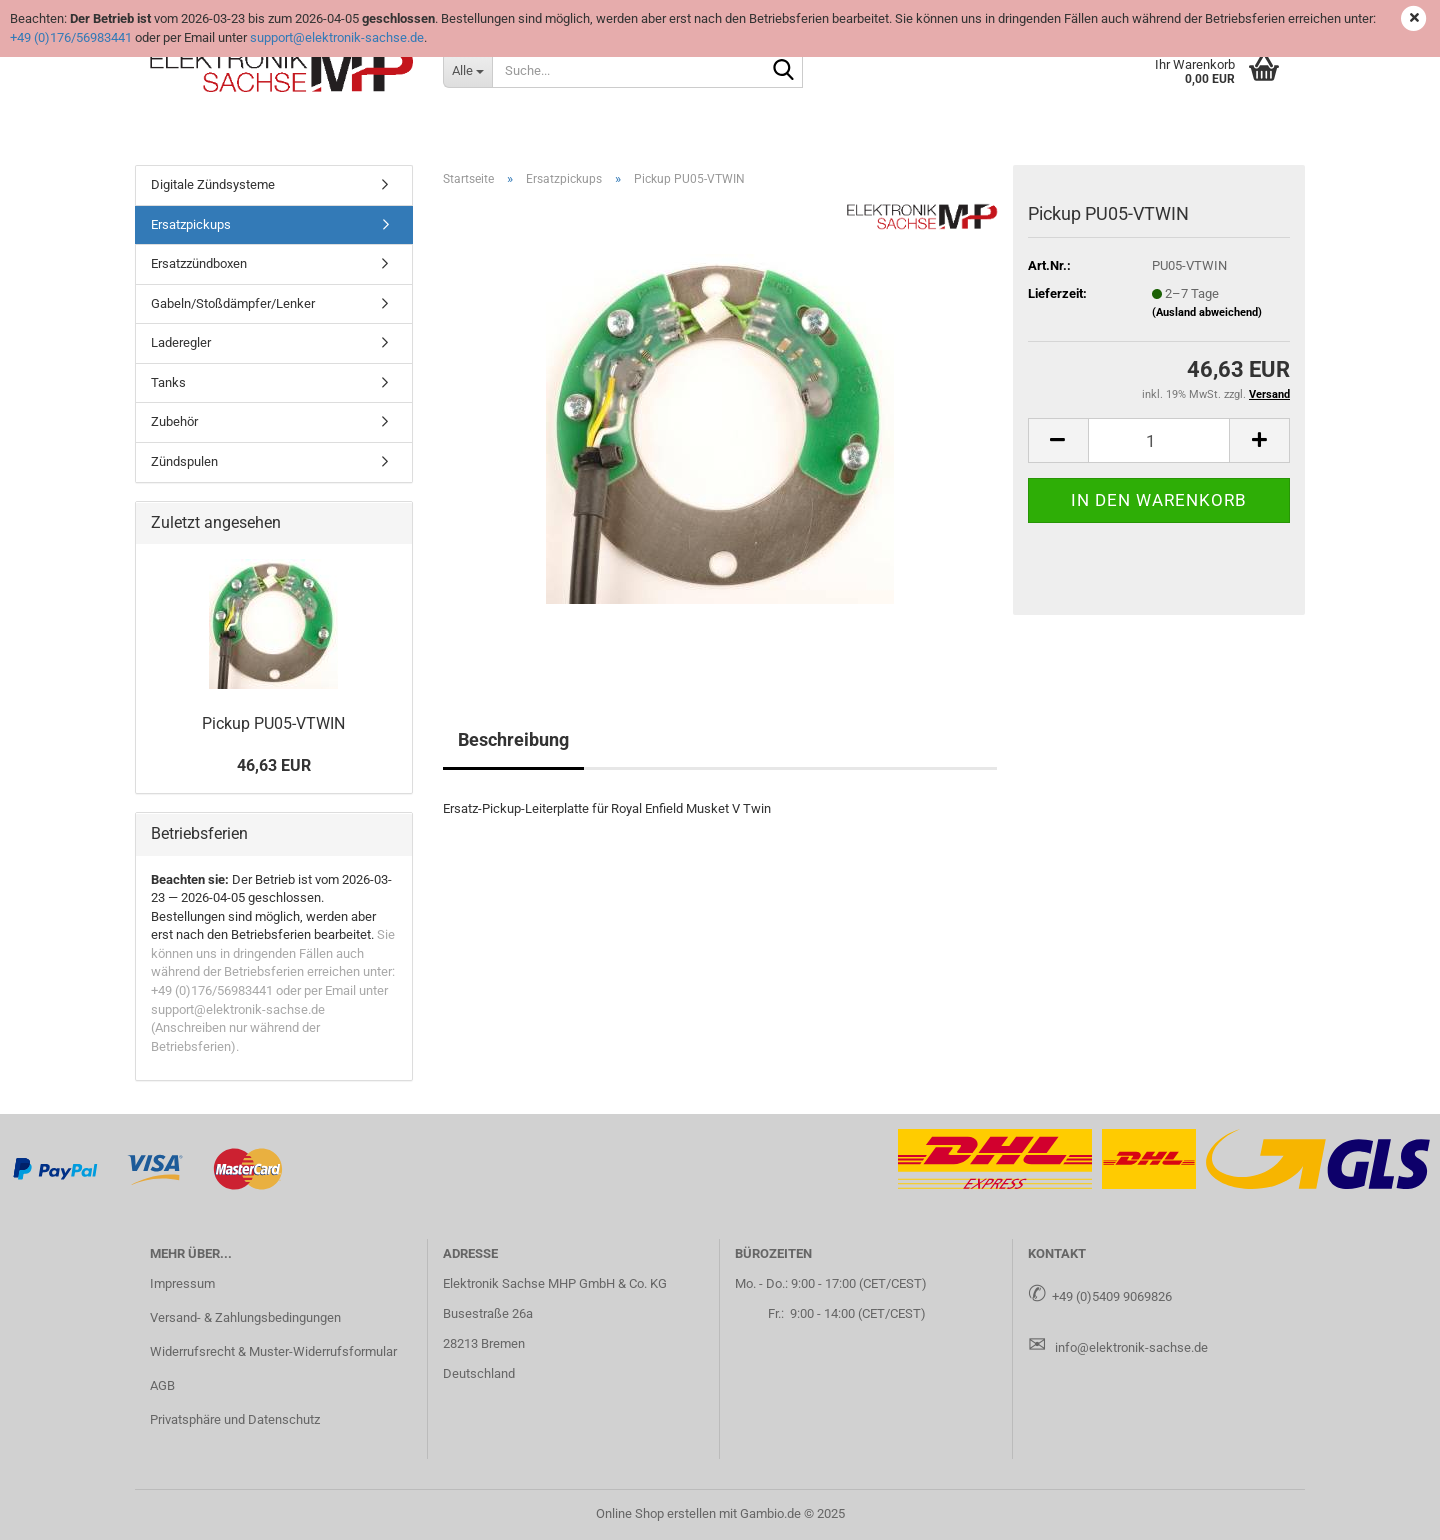 This screenshot has height=1540, width=1440. I want to click on Tanks, so click(168, 382).